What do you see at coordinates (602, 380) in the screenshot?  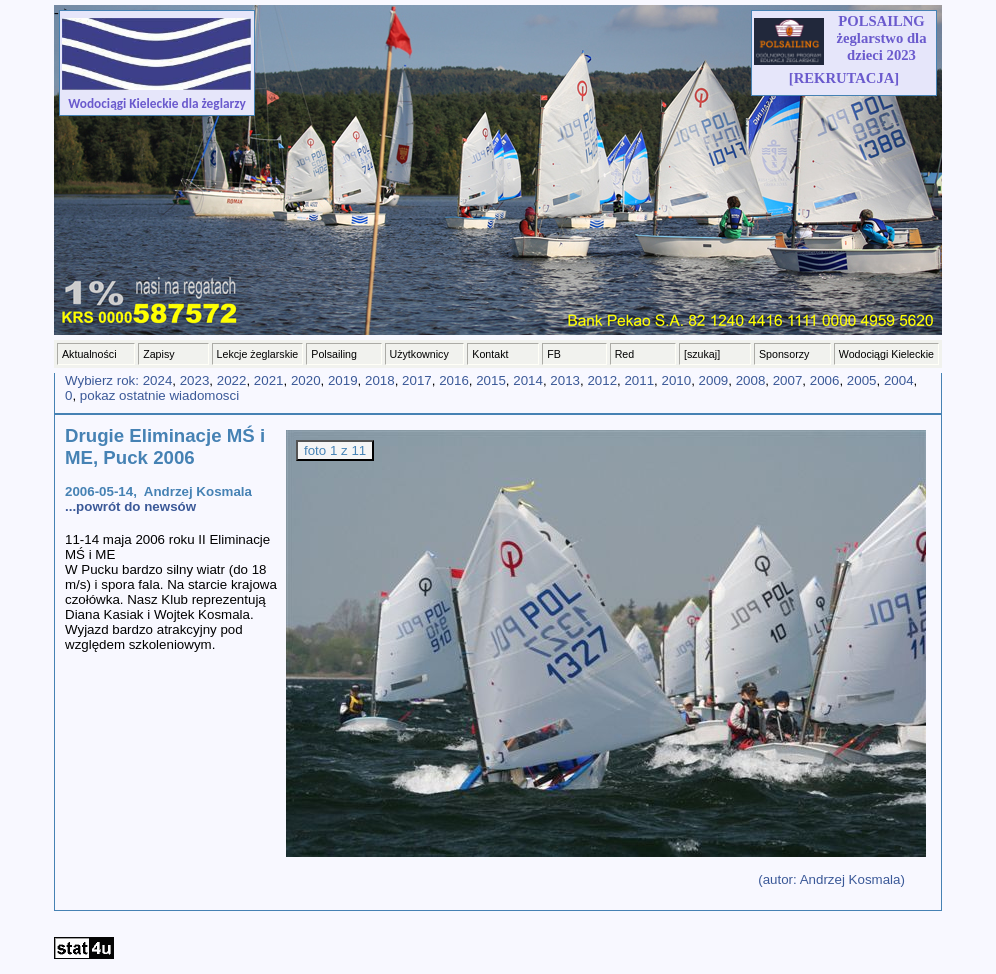 I see `2012` at bounding box center [602, 380].